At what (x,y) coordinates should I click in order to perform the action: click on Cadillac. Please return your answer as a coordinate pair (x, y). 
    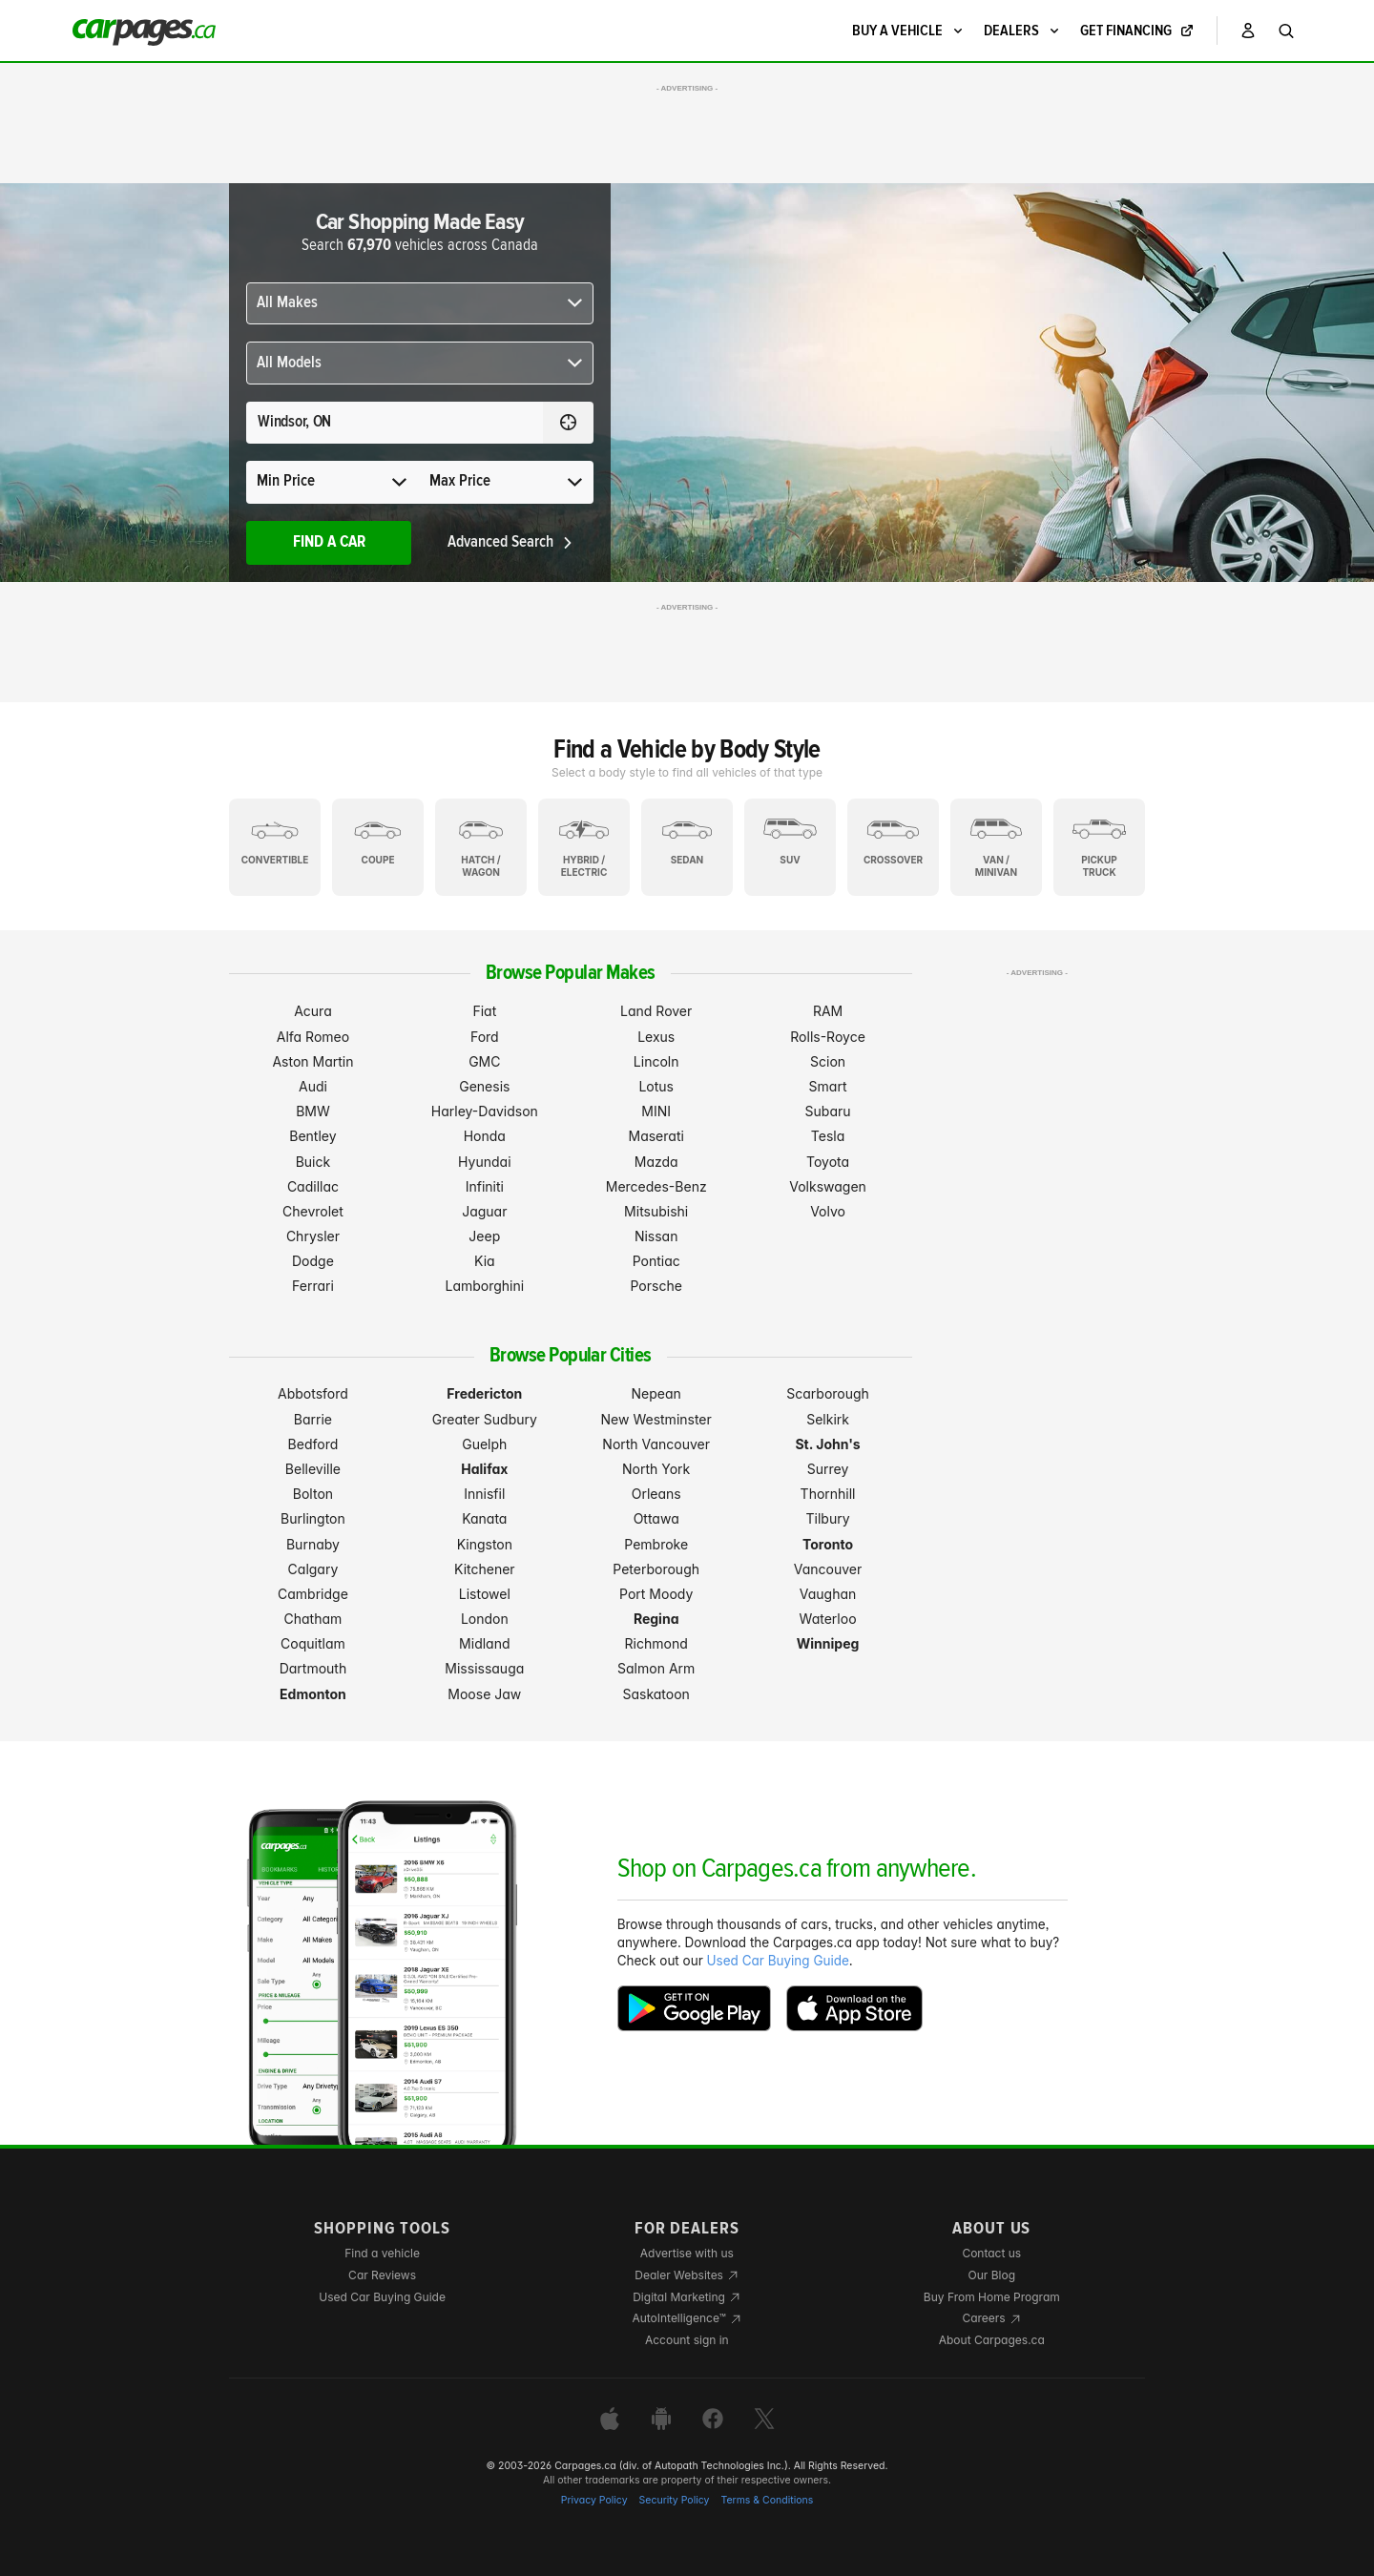
    Looking at the image, I should click on (313, 1186).